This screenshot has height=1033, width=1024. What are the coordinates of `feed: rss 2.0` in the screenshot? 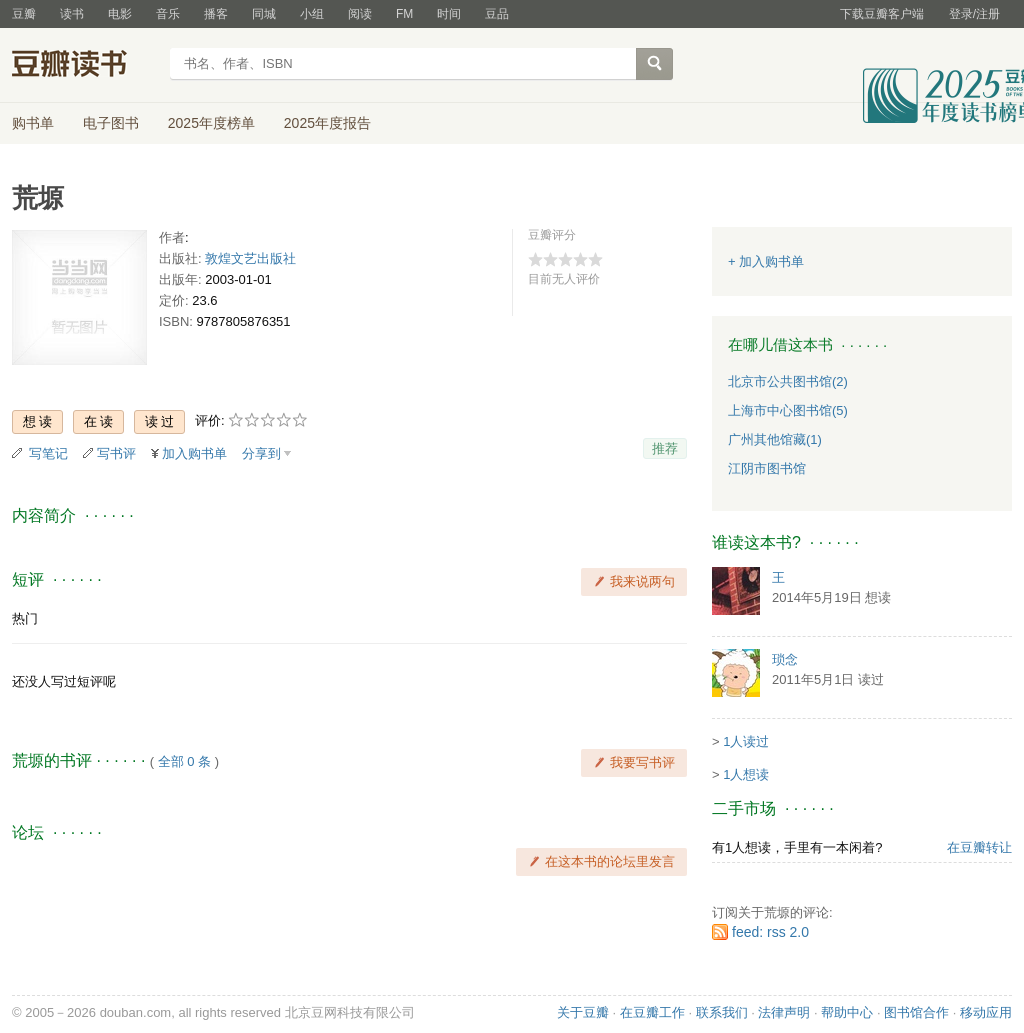 It's located at (770, 932).